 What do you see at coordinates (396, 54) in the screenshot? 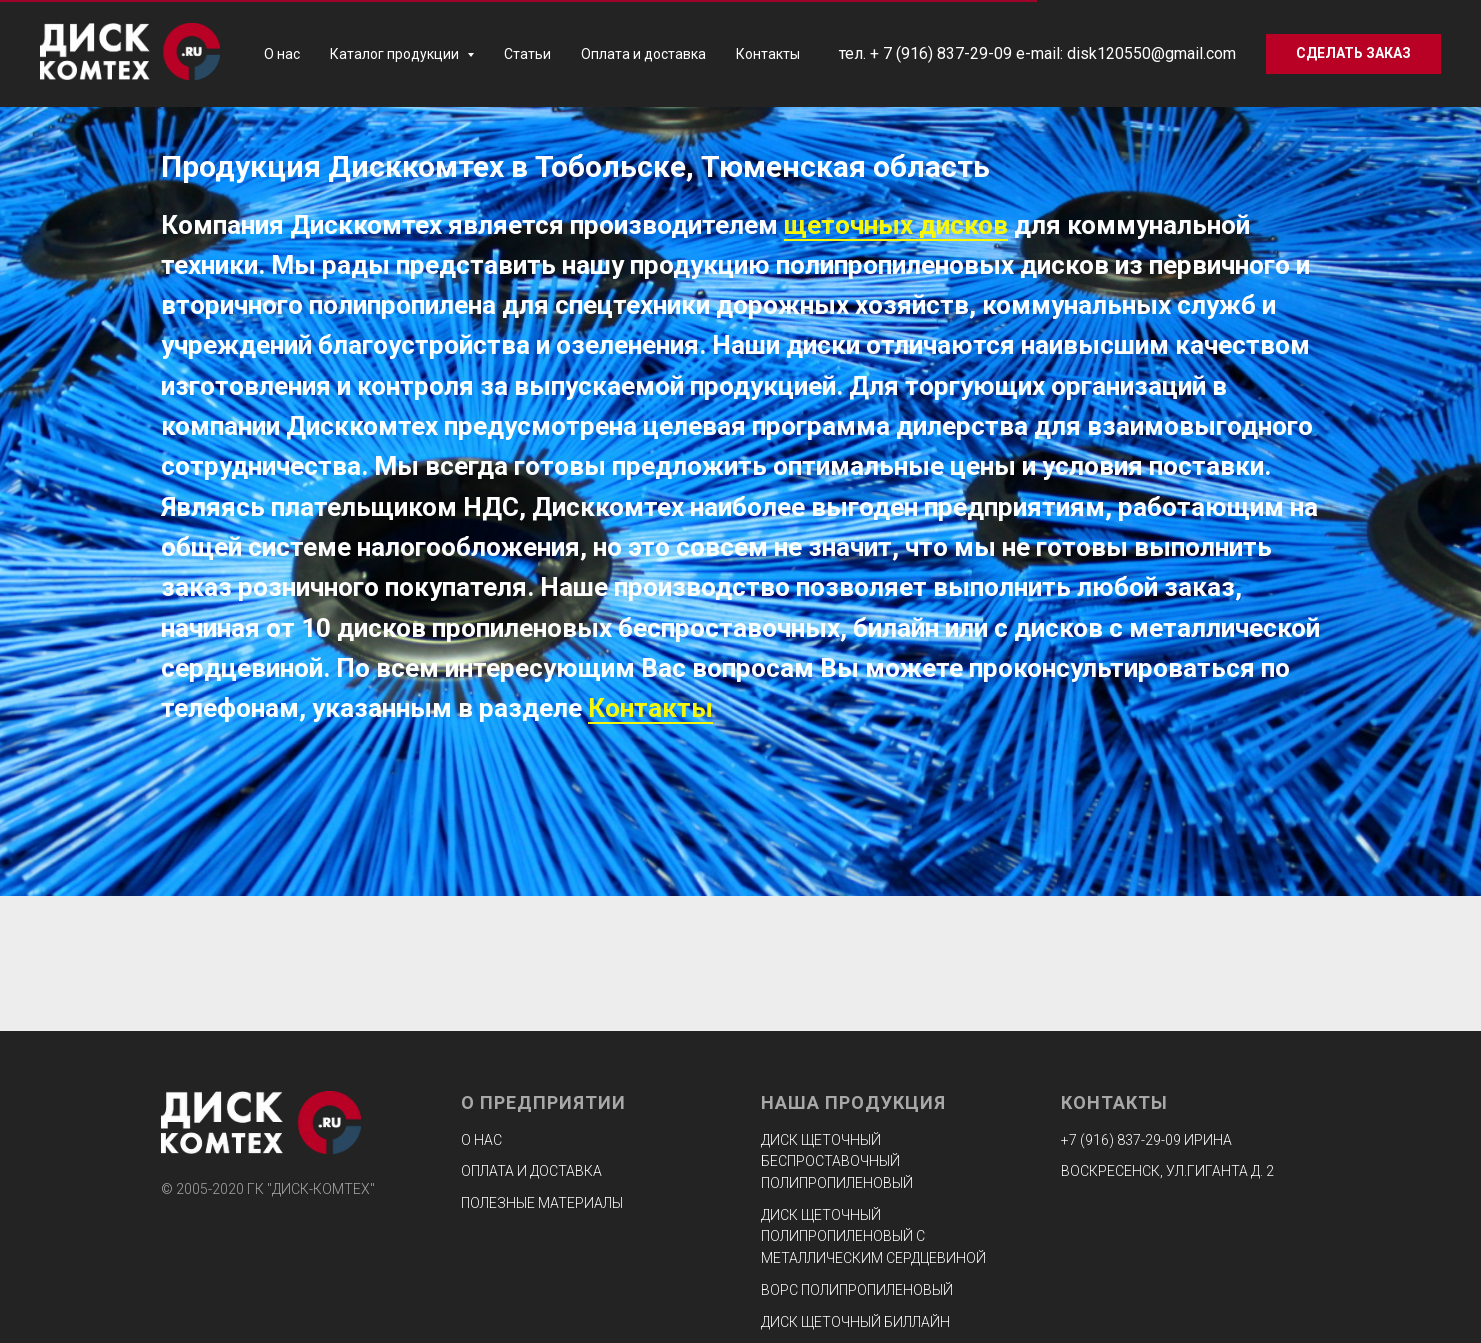
I see `Каталог продукции [button]` at bounding box center [396, 54].